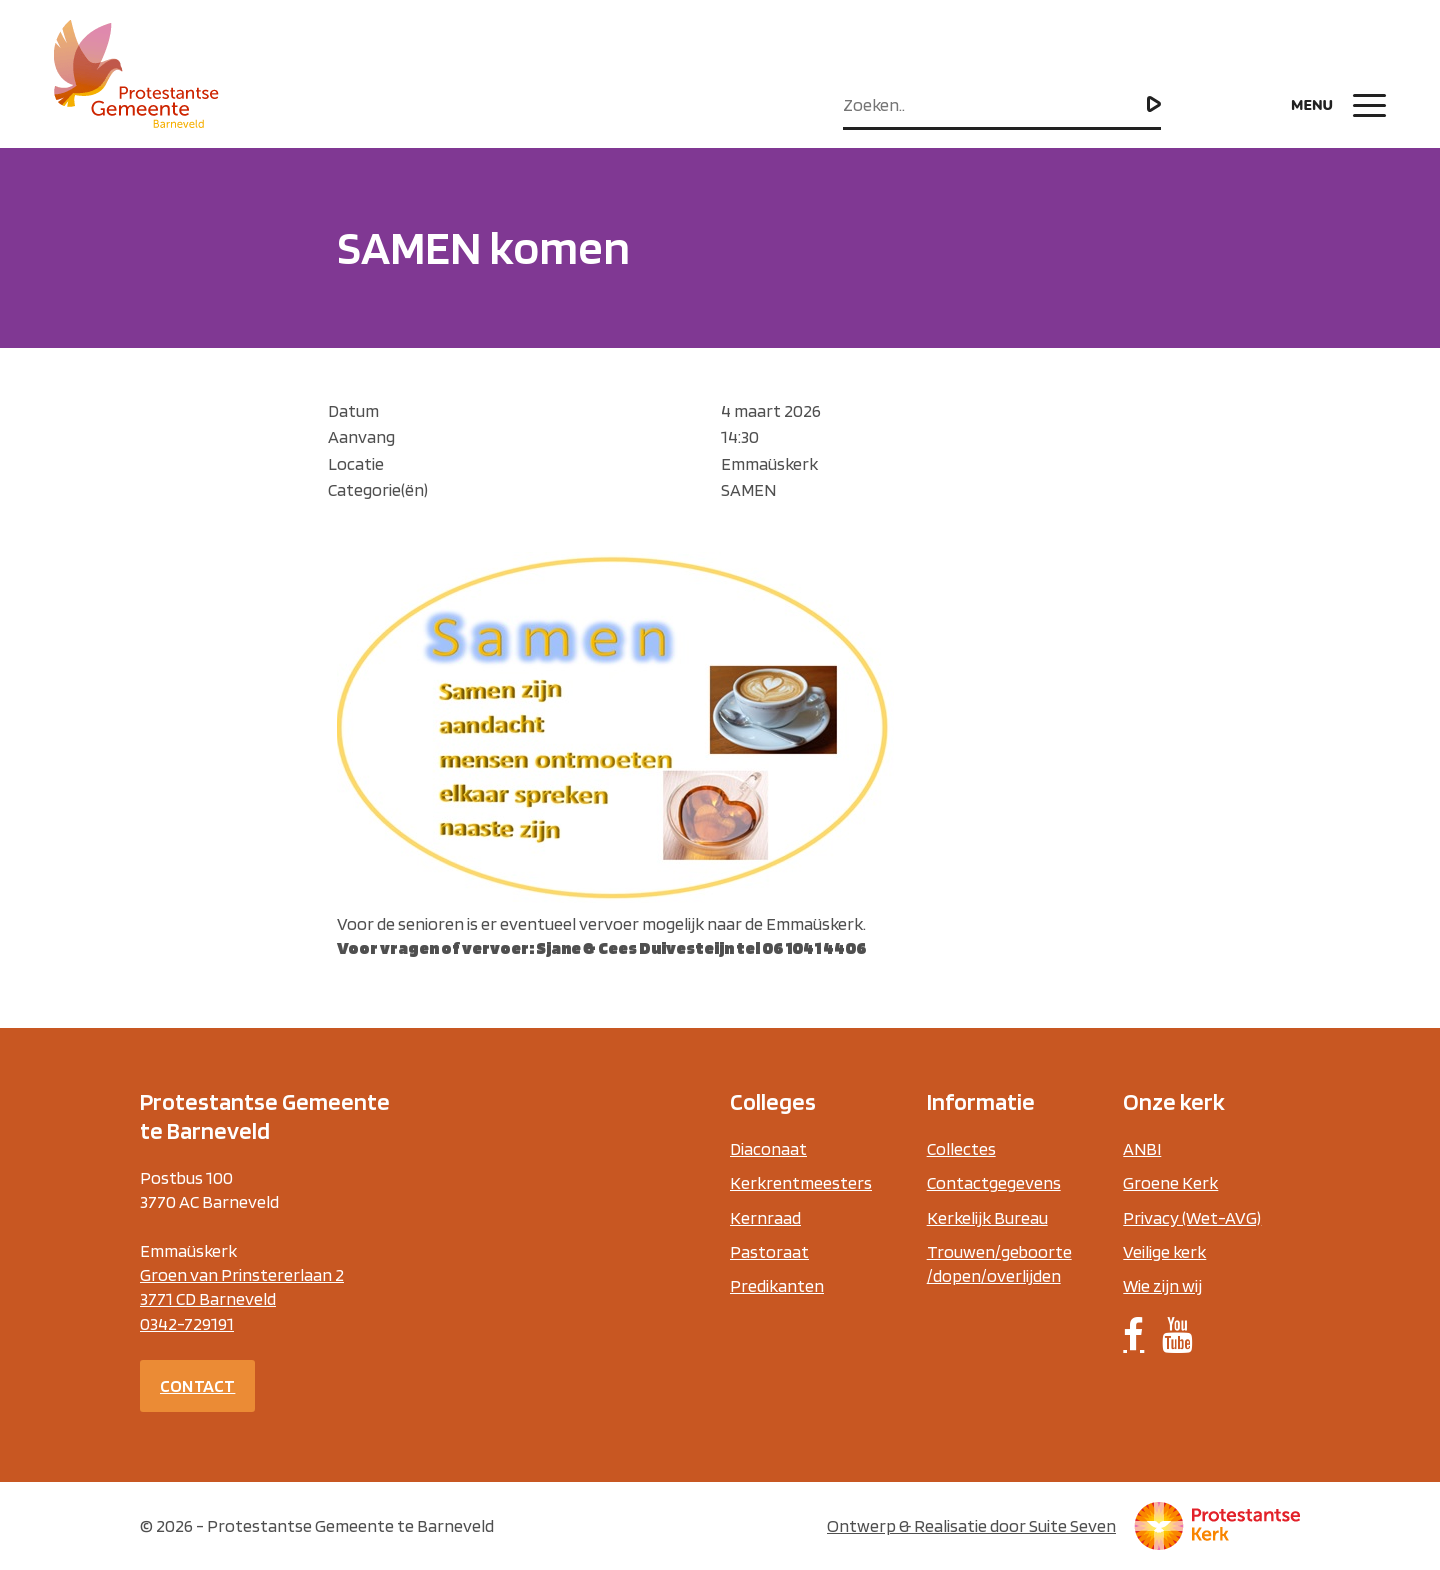 The height and width of the screenshot is (1570, 1440). Describe the element at coordinates (1162, 1285) in the screenshot. I see `Wie zijn wij` at that location.